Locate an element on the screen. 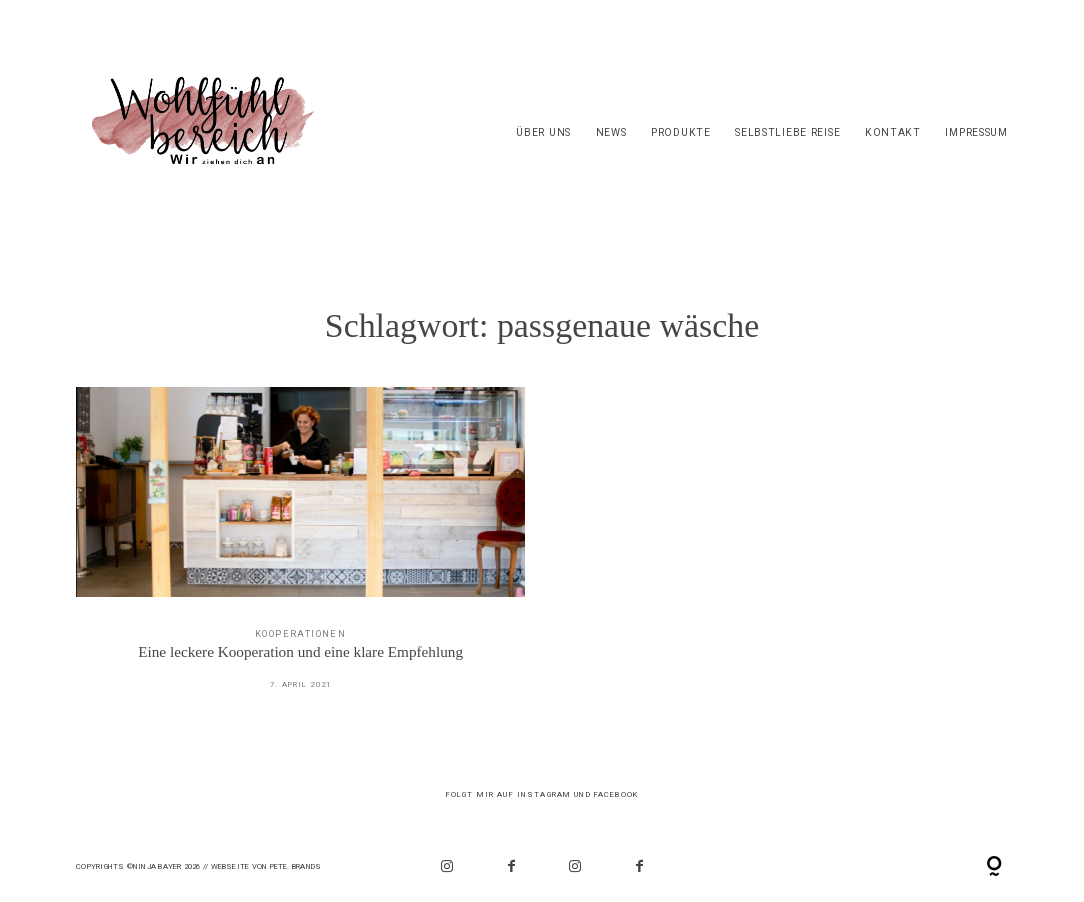 Image resolution: width=1084 pixels, height=902 pixels. News is located at coordinates (611, 132).